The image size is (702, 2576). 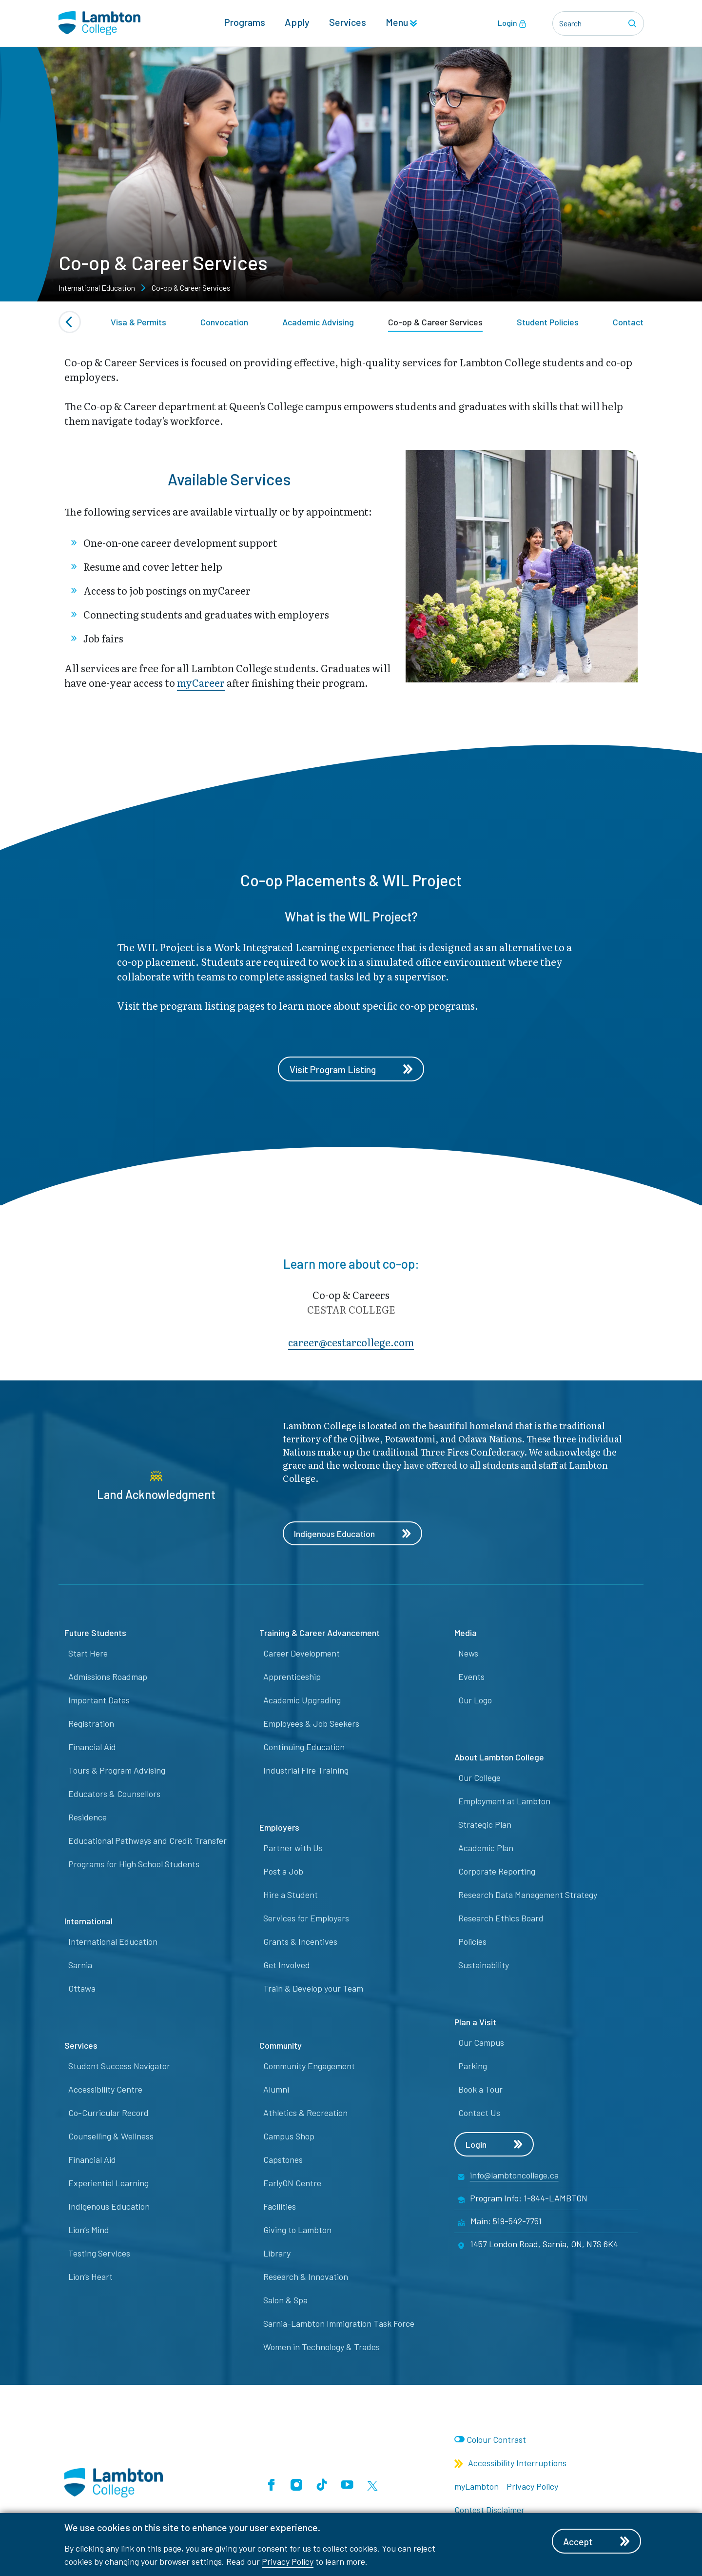 What do you see at coordinates (279, 2207) in the screenshot?
I see `Facilities` at bounding box center [279, 2207].